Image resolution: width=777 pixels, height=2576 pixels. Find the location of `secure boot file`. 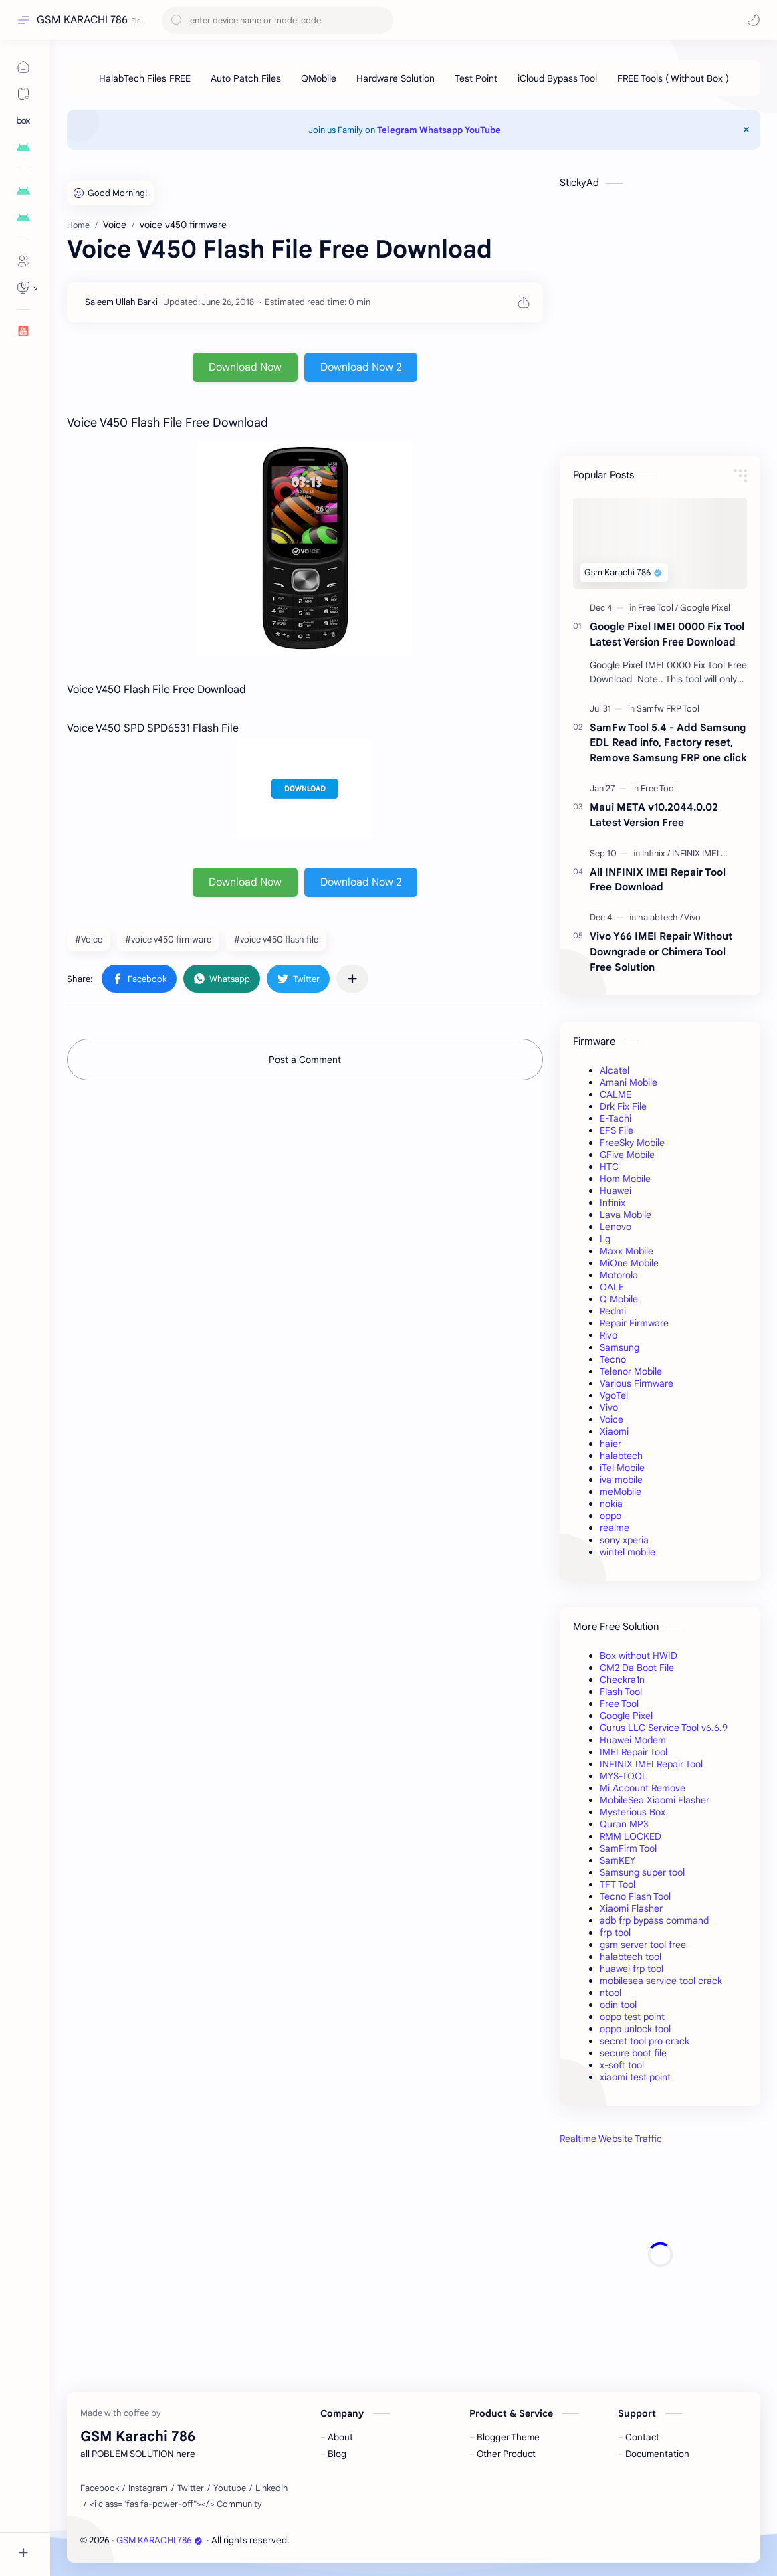

secure boot file is located at coordinates (633, 2053).